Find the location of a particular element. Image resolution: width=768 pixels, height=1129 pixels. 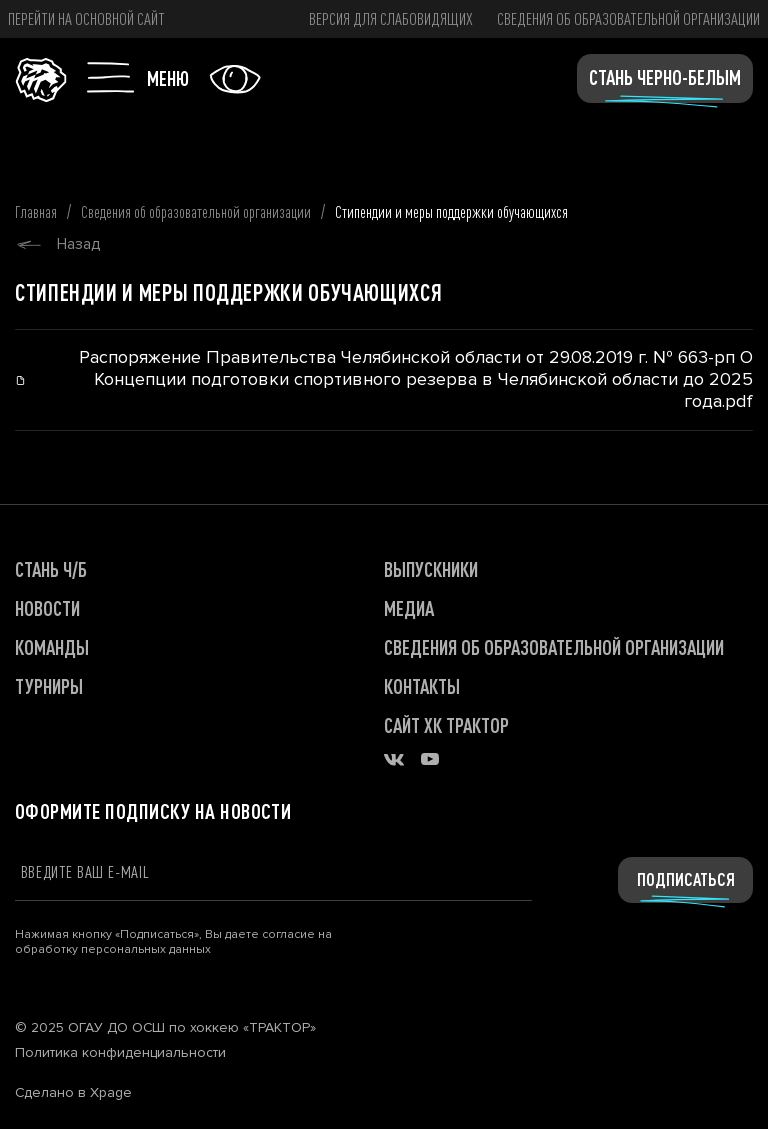

Нажимая кнопку «Подписаться», Вы даете согласие на обработку персональных данных is located at coordinates (173, 942).